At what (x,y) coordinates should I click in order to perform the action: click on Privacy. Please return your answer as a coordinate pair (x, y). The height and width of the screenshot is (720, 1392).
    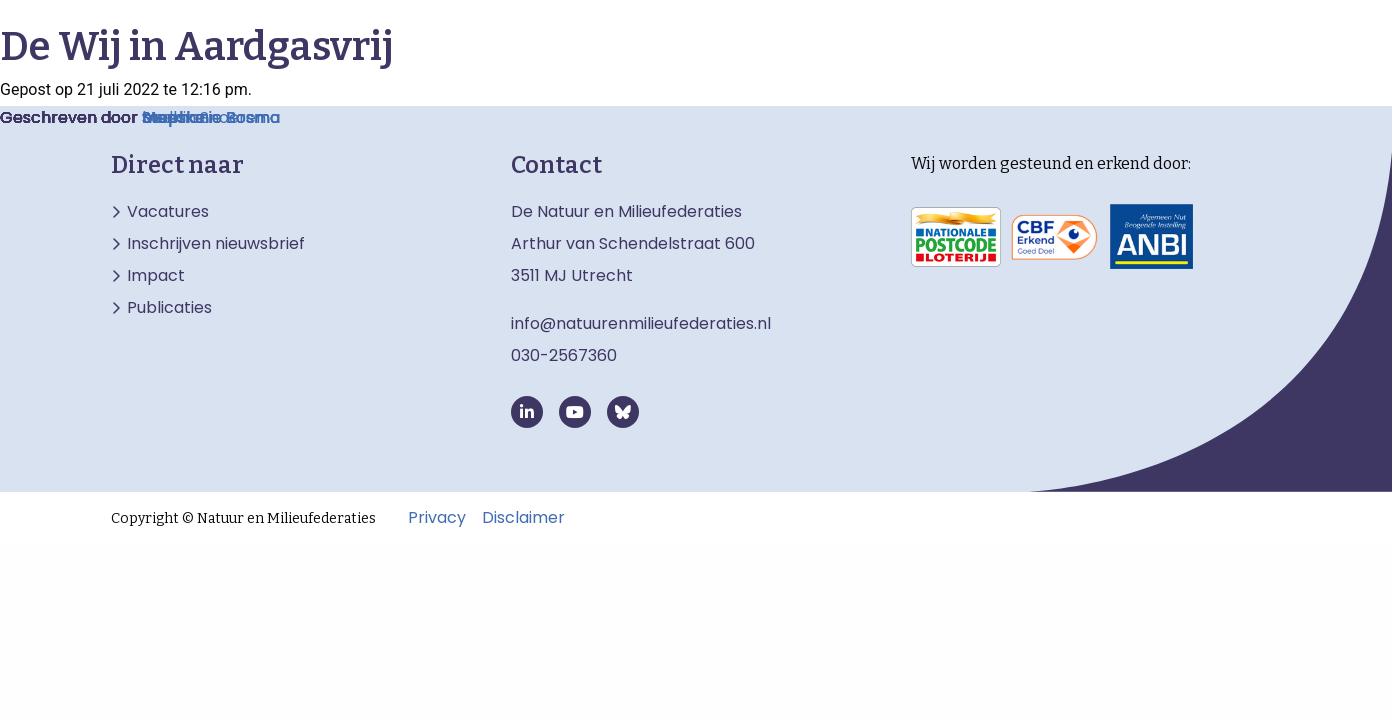
    Looking at the image, I should click on (437, 518).